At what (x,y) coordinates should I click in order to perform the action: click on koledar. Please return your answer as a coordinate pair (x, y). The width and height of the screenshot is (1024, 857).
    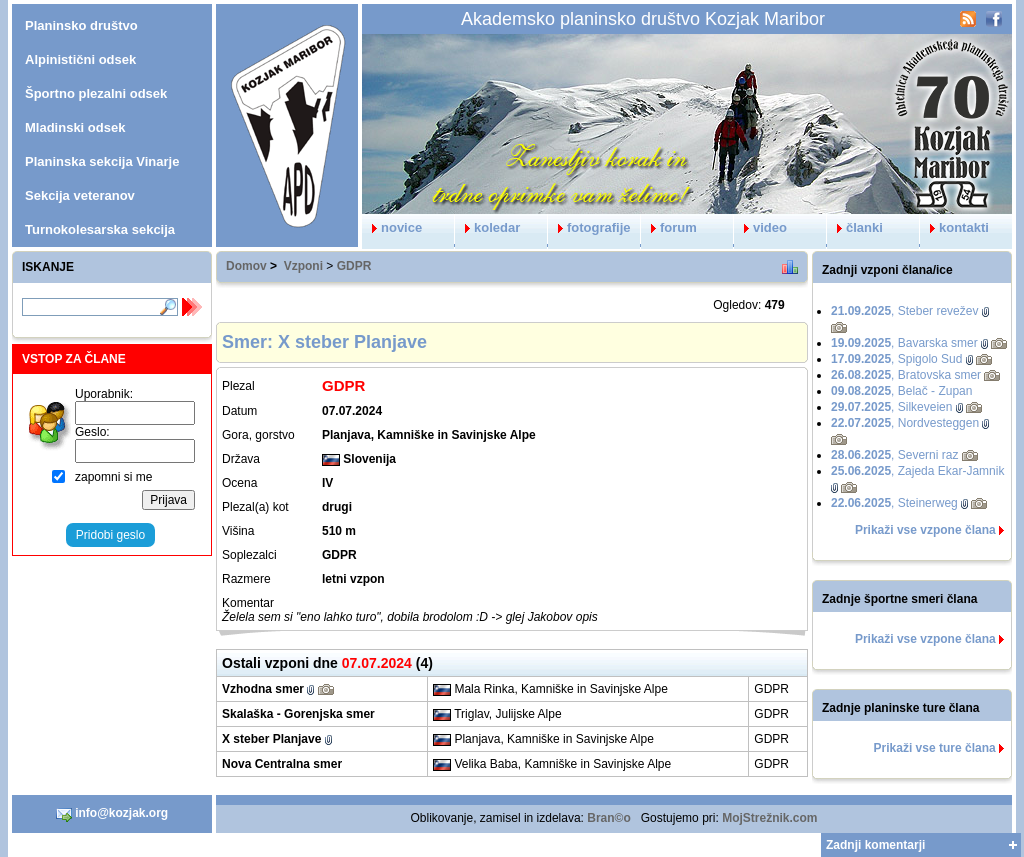
    Looking at the image, I should click on (487, 227).